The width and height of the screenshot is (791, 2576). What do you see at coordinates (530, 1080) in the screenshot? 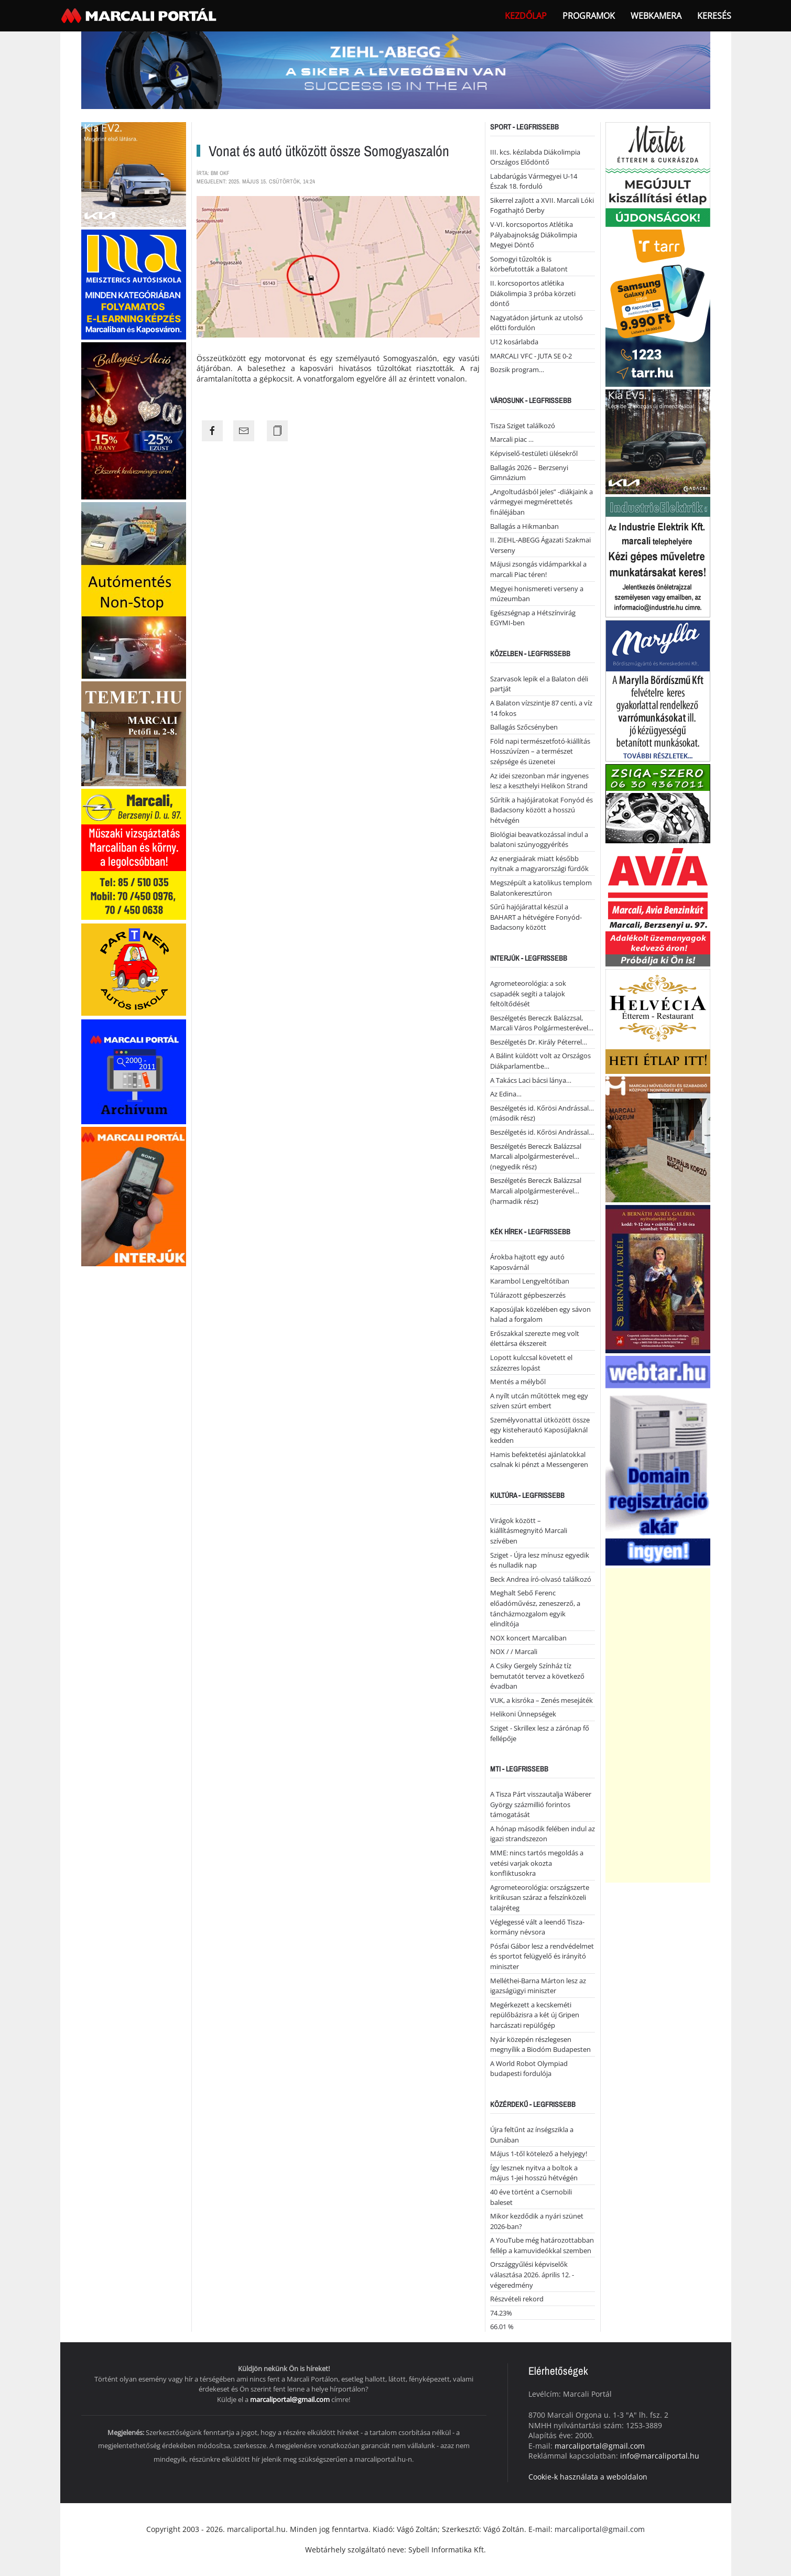
I see `A Takács Laci bácsi lánya…` at bounding box center [530, 1080].